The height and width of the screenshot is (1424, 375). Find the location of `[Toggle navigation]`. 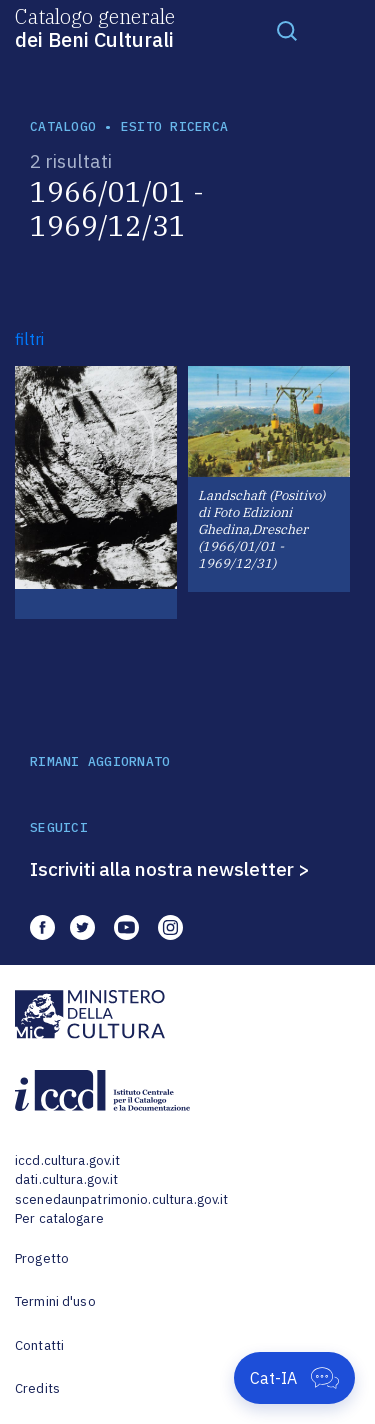

[Toggle navigation] is located at coordinates (287, 30).